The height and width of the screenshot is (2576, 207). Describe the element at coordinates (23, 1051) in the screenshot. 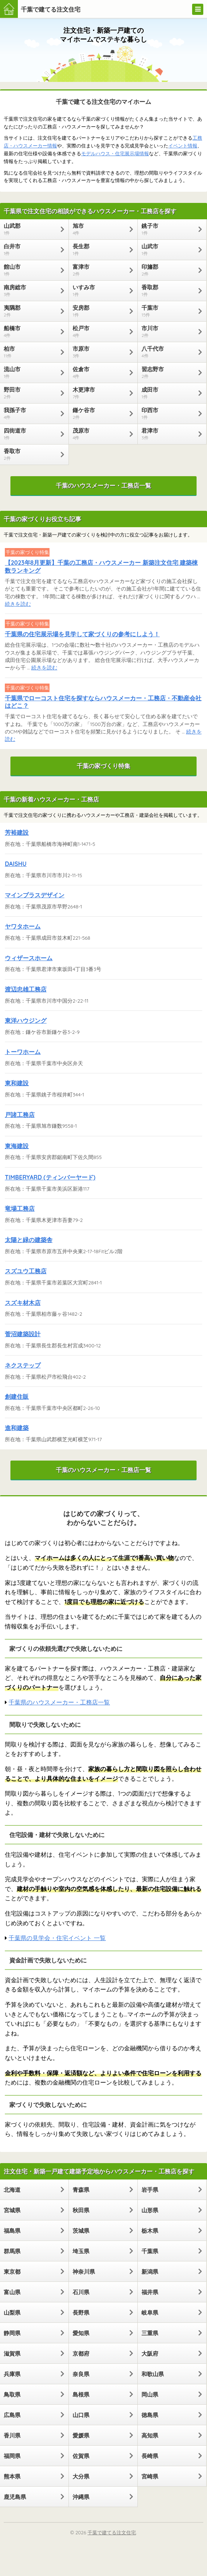

I see `トーワホーム` at that location.